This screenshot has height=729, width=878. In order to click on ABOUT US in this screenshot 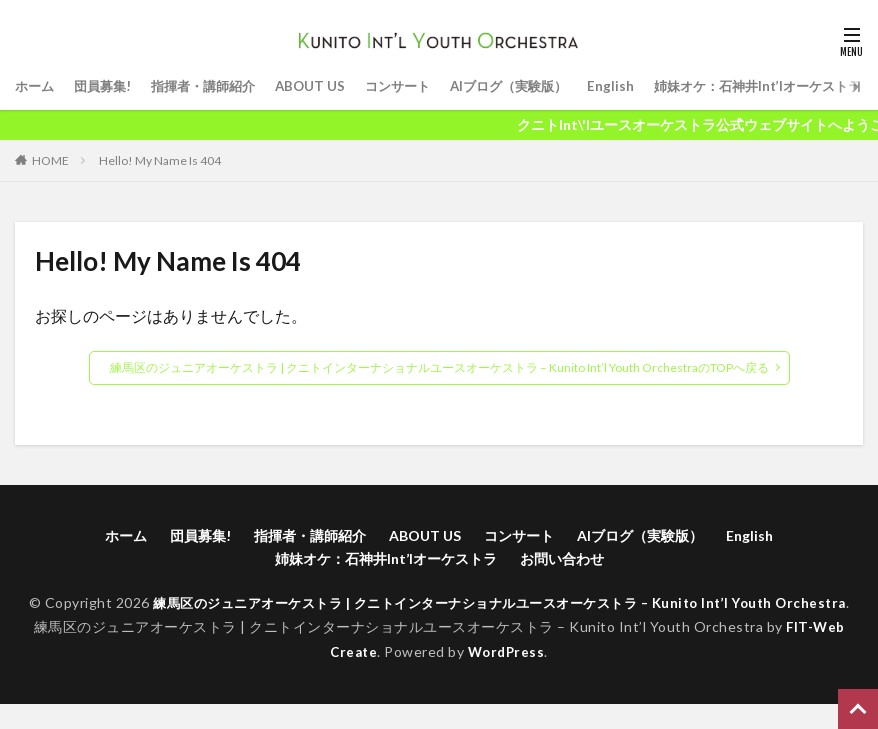, I will do `click(326, 86)`.